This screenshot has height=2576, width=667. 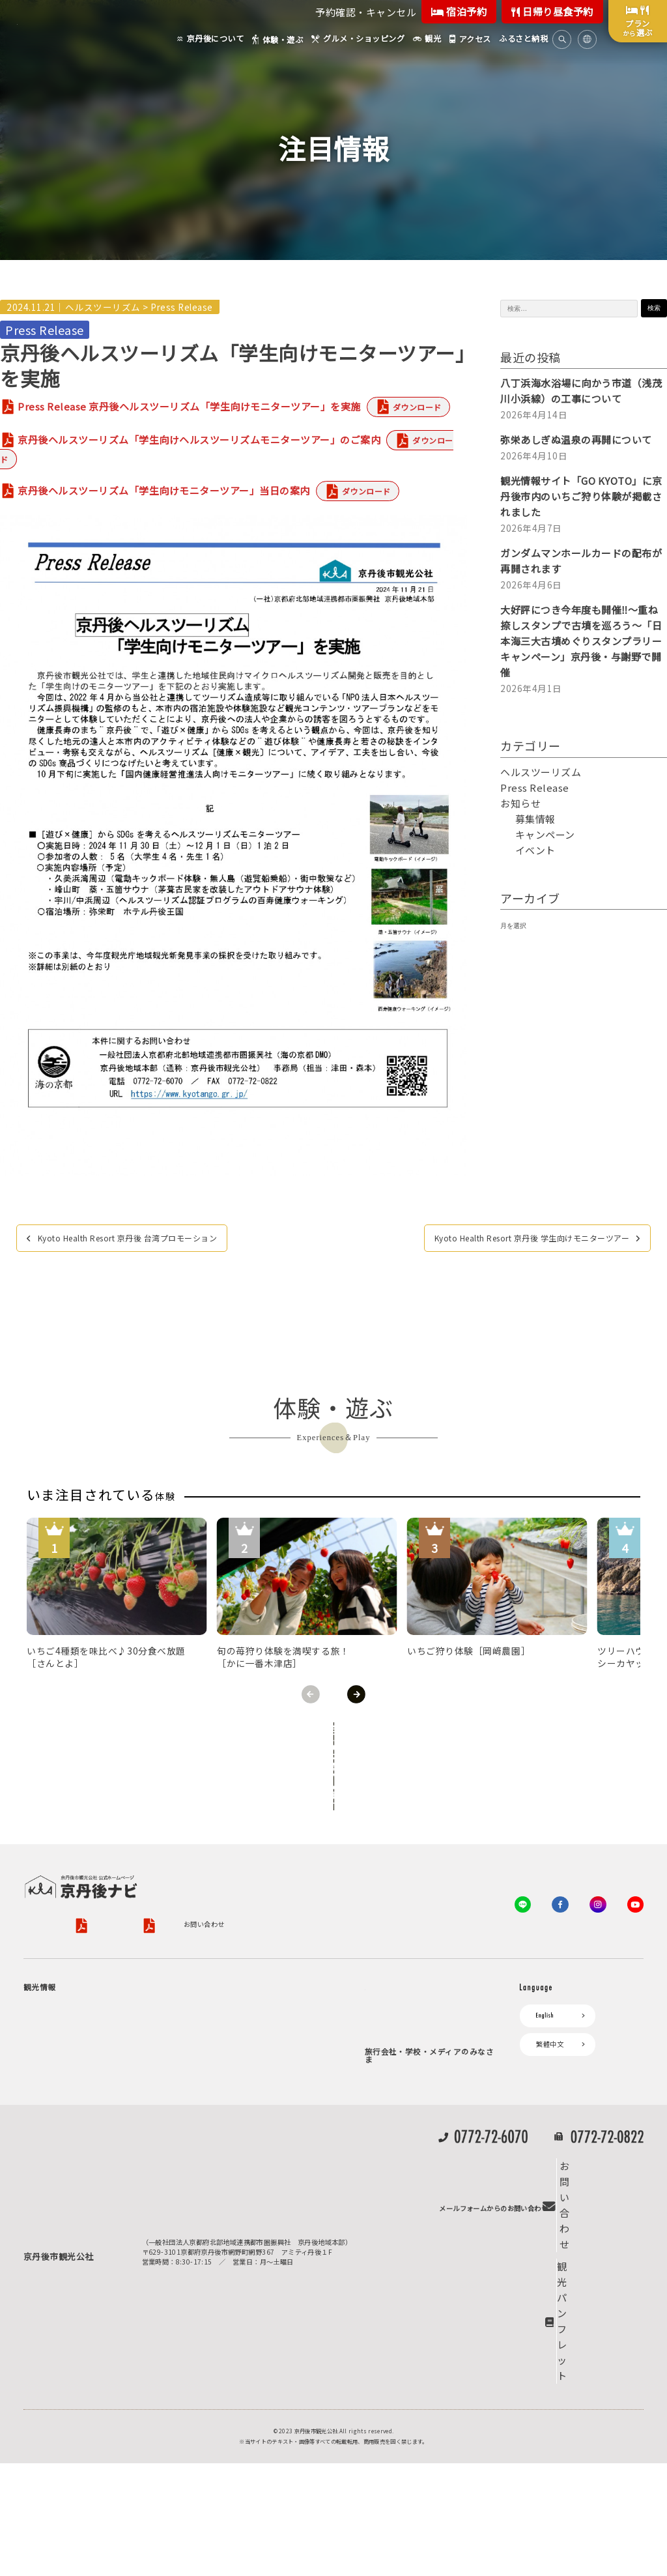 I want to click on キャンプ・グランピング, so click(x=96, y=2022).